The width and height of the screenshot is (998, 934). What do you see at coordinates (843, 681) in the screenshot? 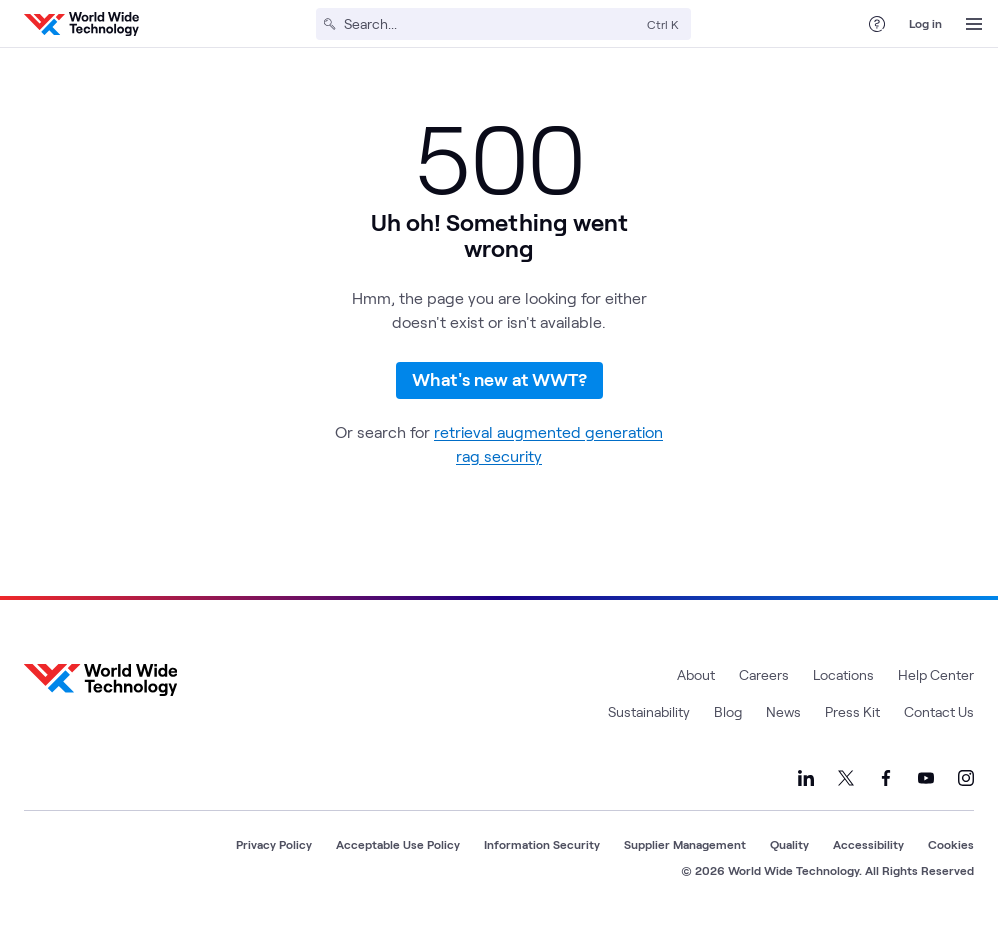
I see `Locations` at bounding box center [843, 681].